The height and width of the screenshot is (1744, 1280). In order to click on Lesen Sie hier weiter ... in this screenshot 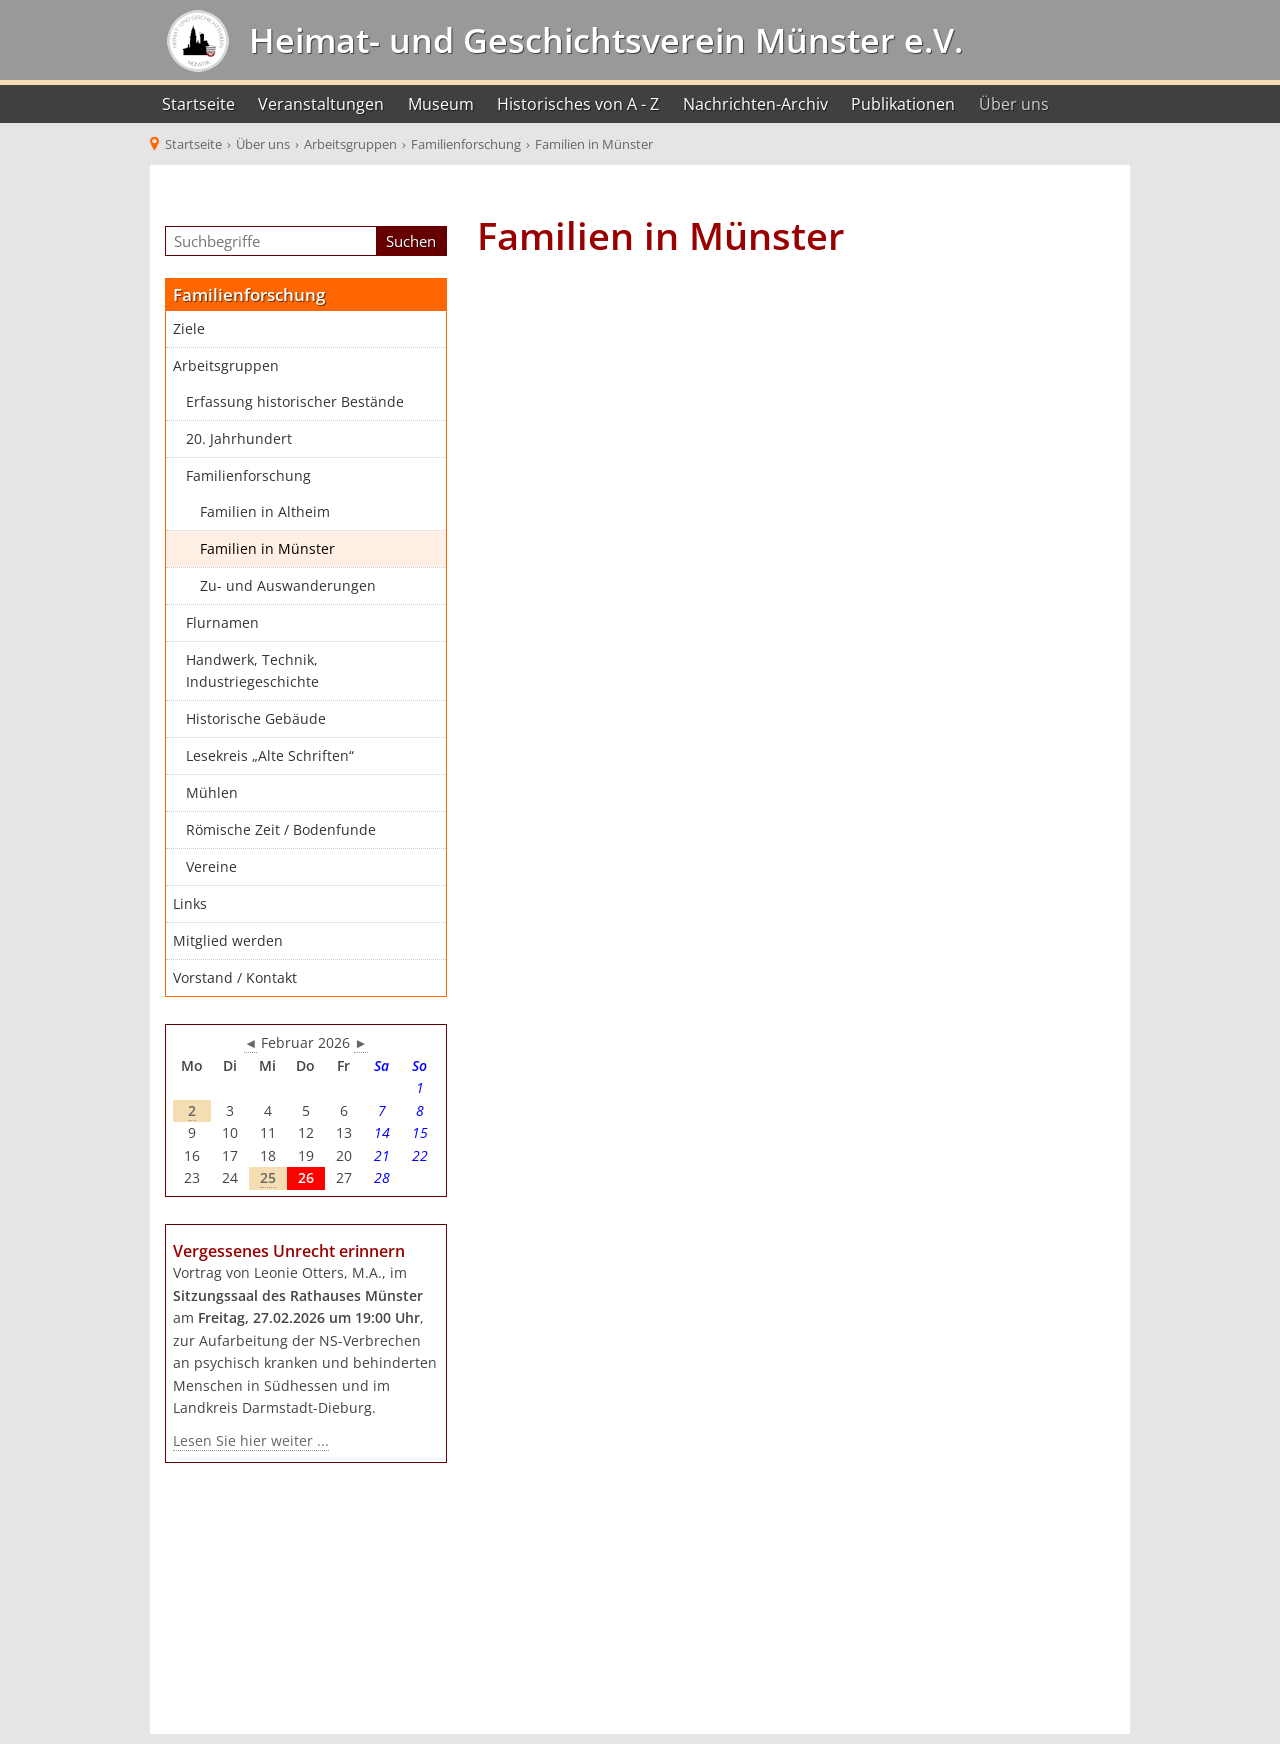, I will do `click(251, 1441)`.